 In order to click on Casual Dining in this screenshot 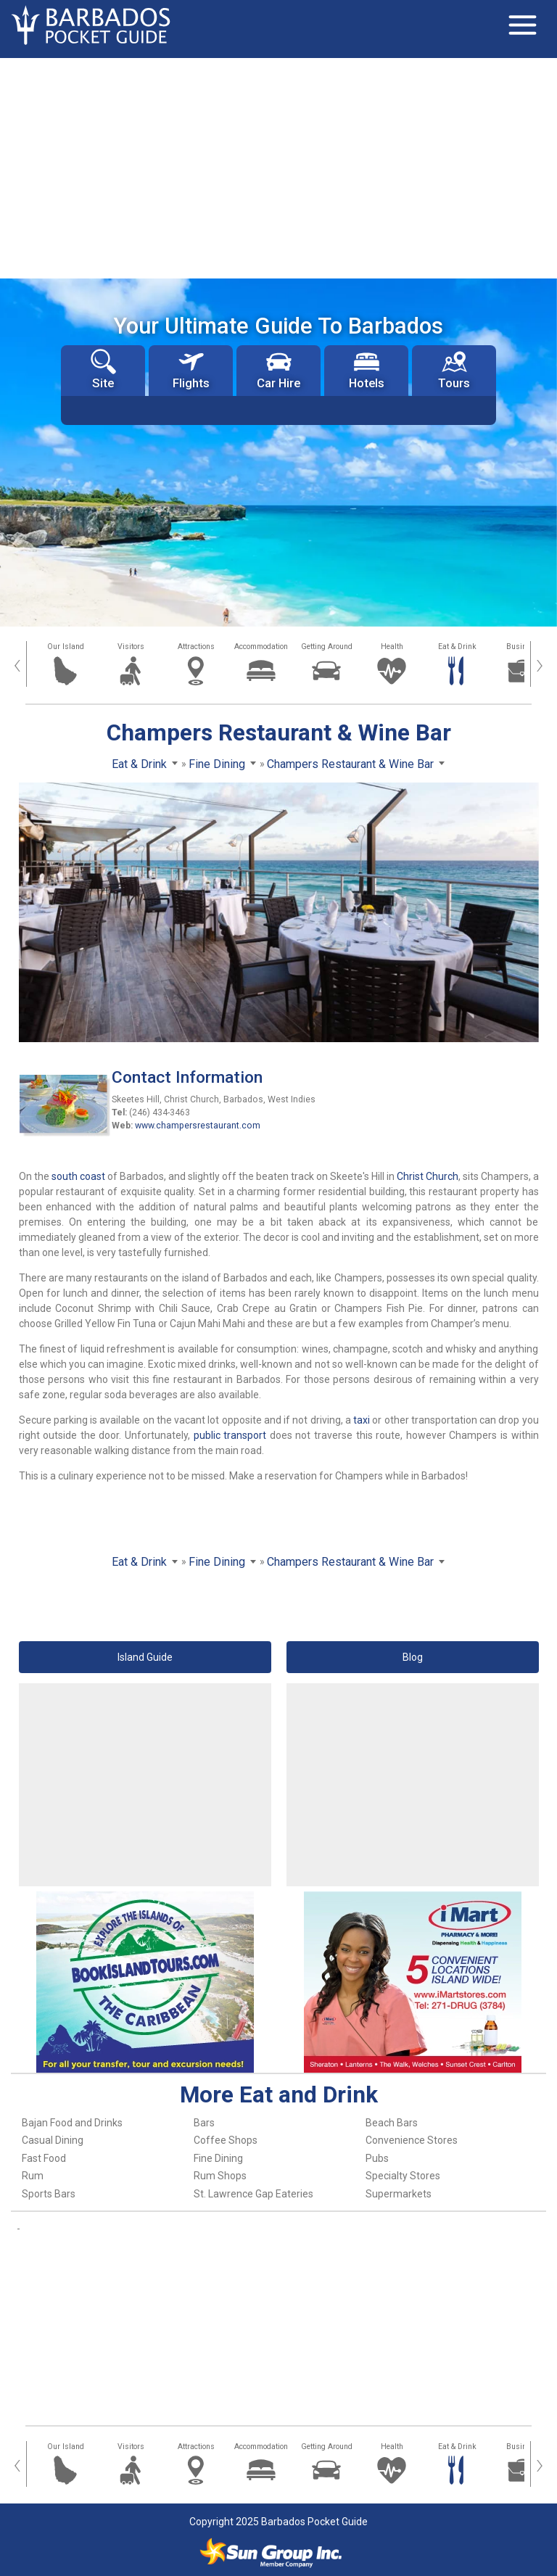, I will do `click(52, 2140)`.